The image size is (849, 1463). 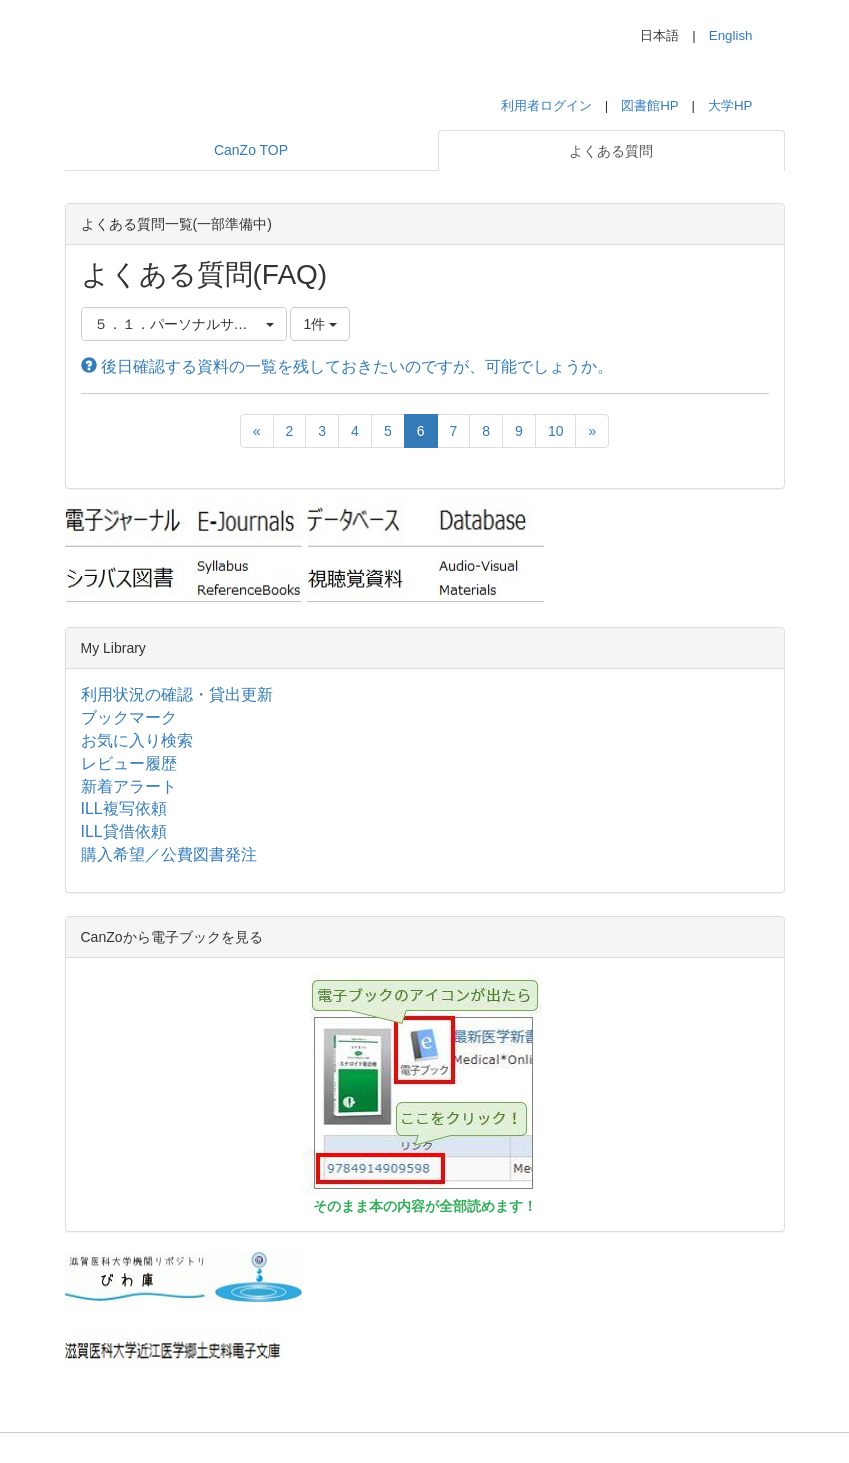 I want to click on 図書館HP, so click(x=649, y=105).